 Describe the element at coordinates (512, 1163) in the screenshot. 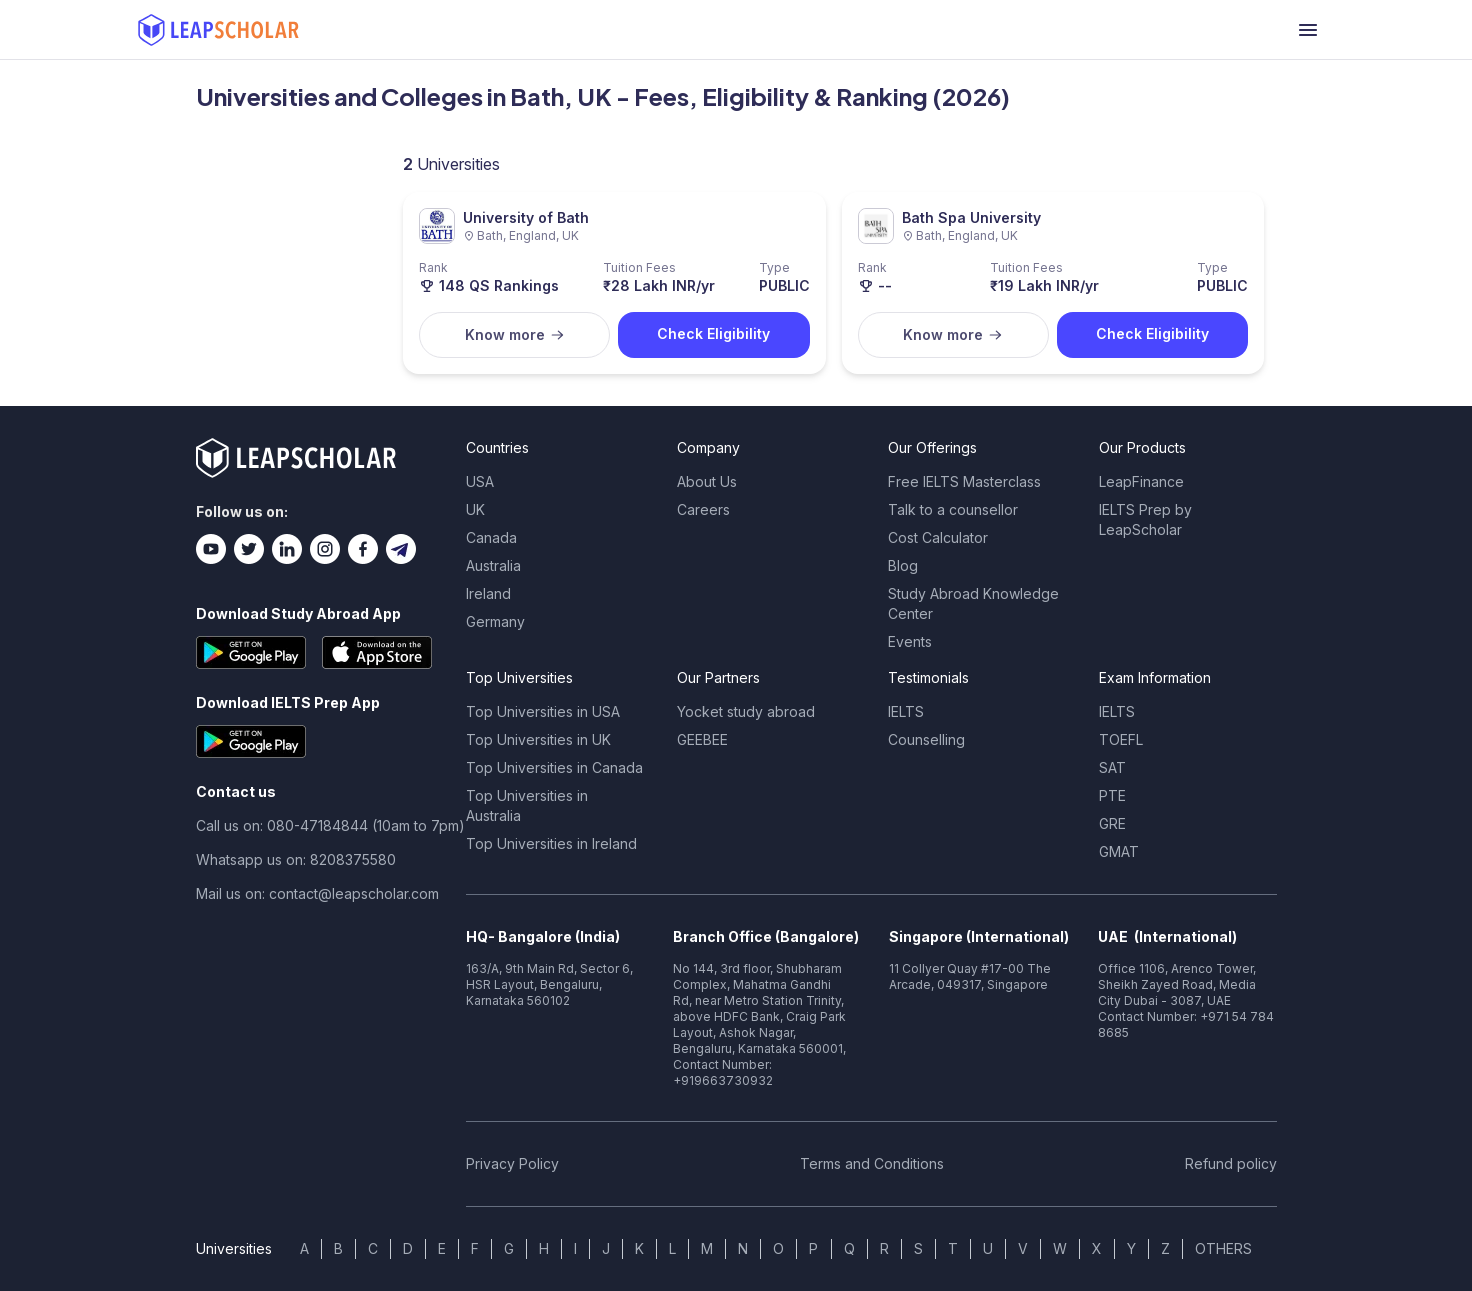

I see `Privacy Policy` at that location.